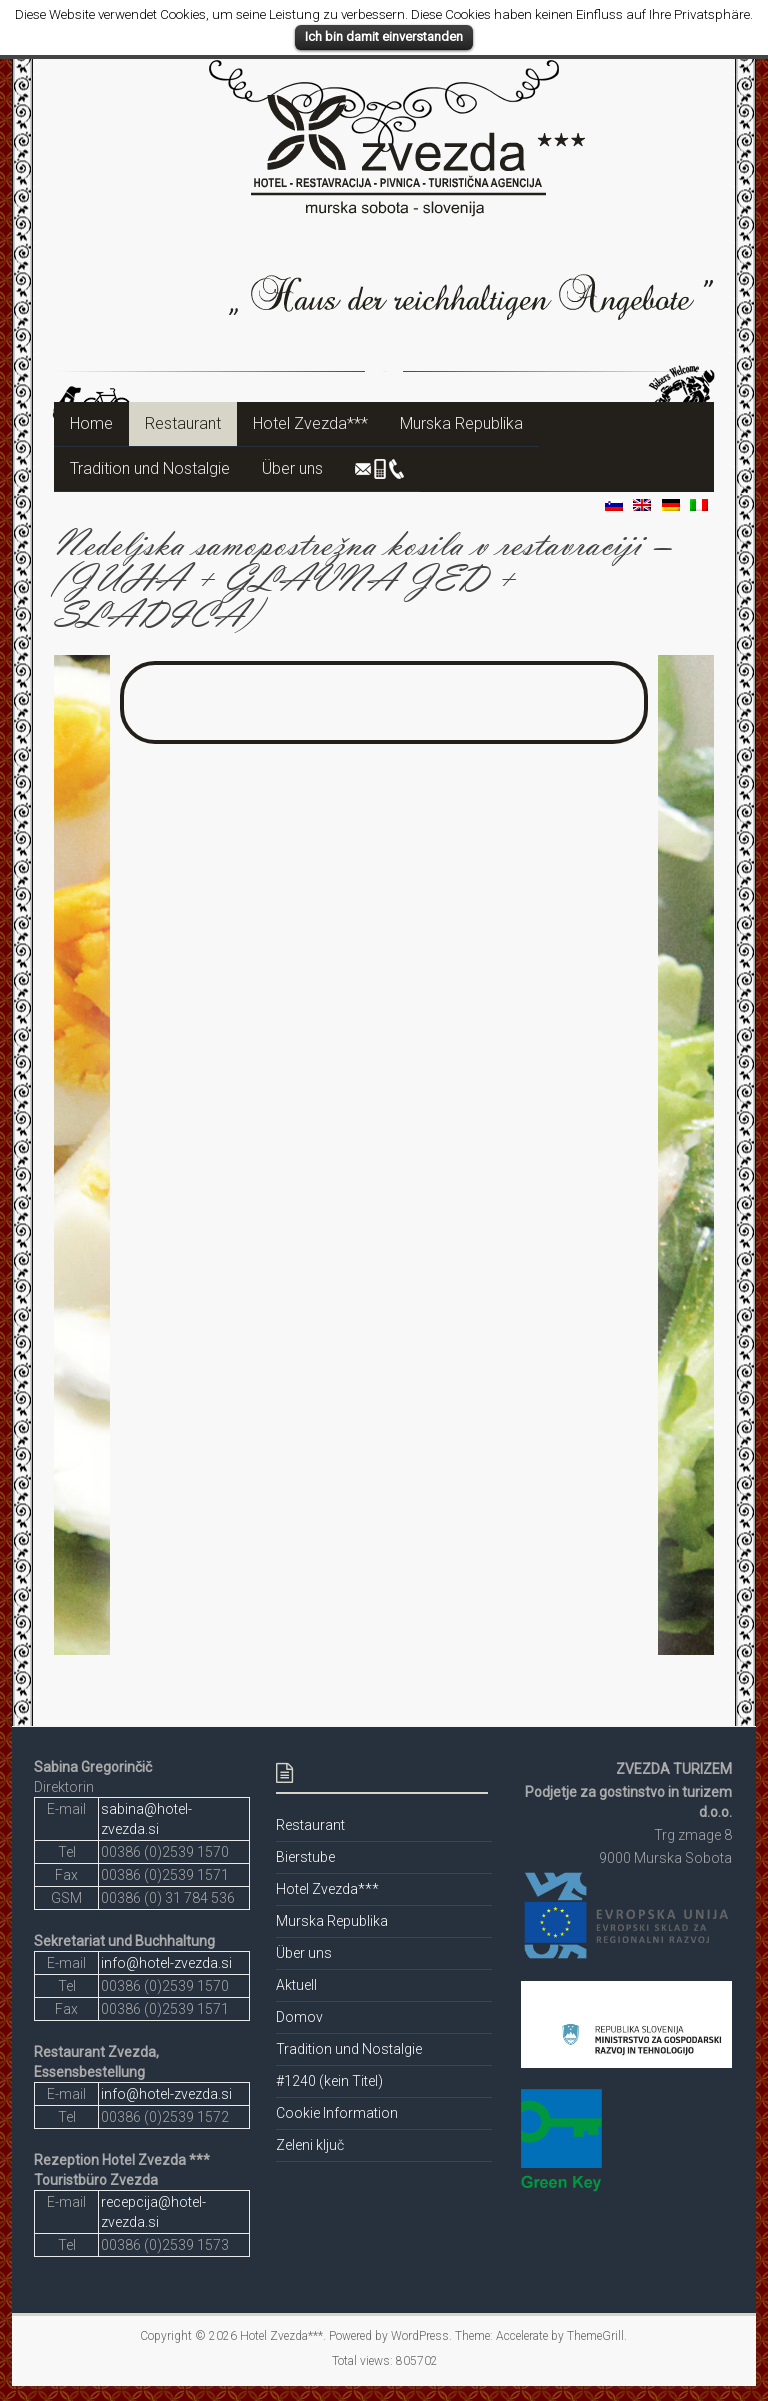 Image resolution: width=768 pixels, height=2401 pixels. What do you see at coordinates (310, 423) in the screenshot?
I see `Hotel Zvezda***` at bounding box center [310, 423].